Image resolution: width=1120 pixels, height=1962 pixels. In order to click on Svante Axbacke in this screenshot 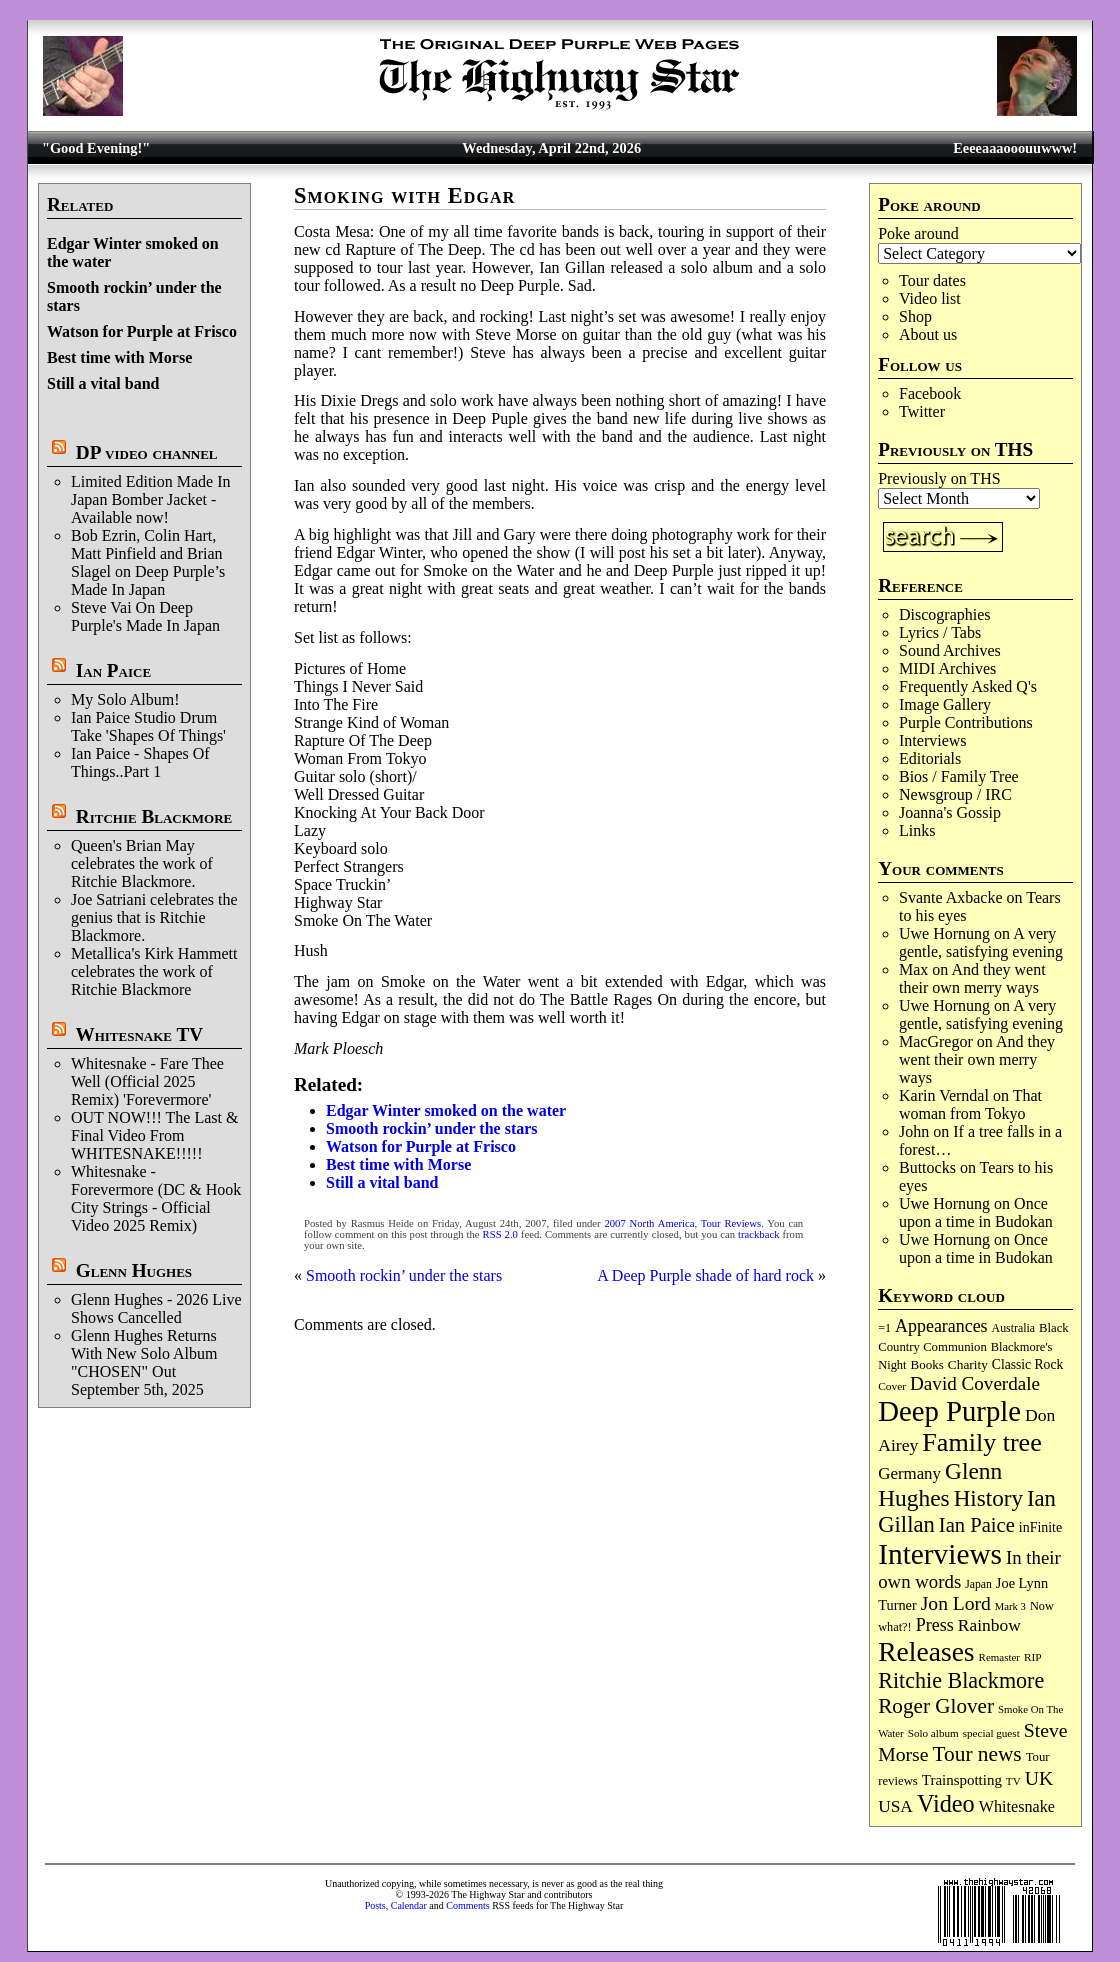, I will do `click(951, 897)`.